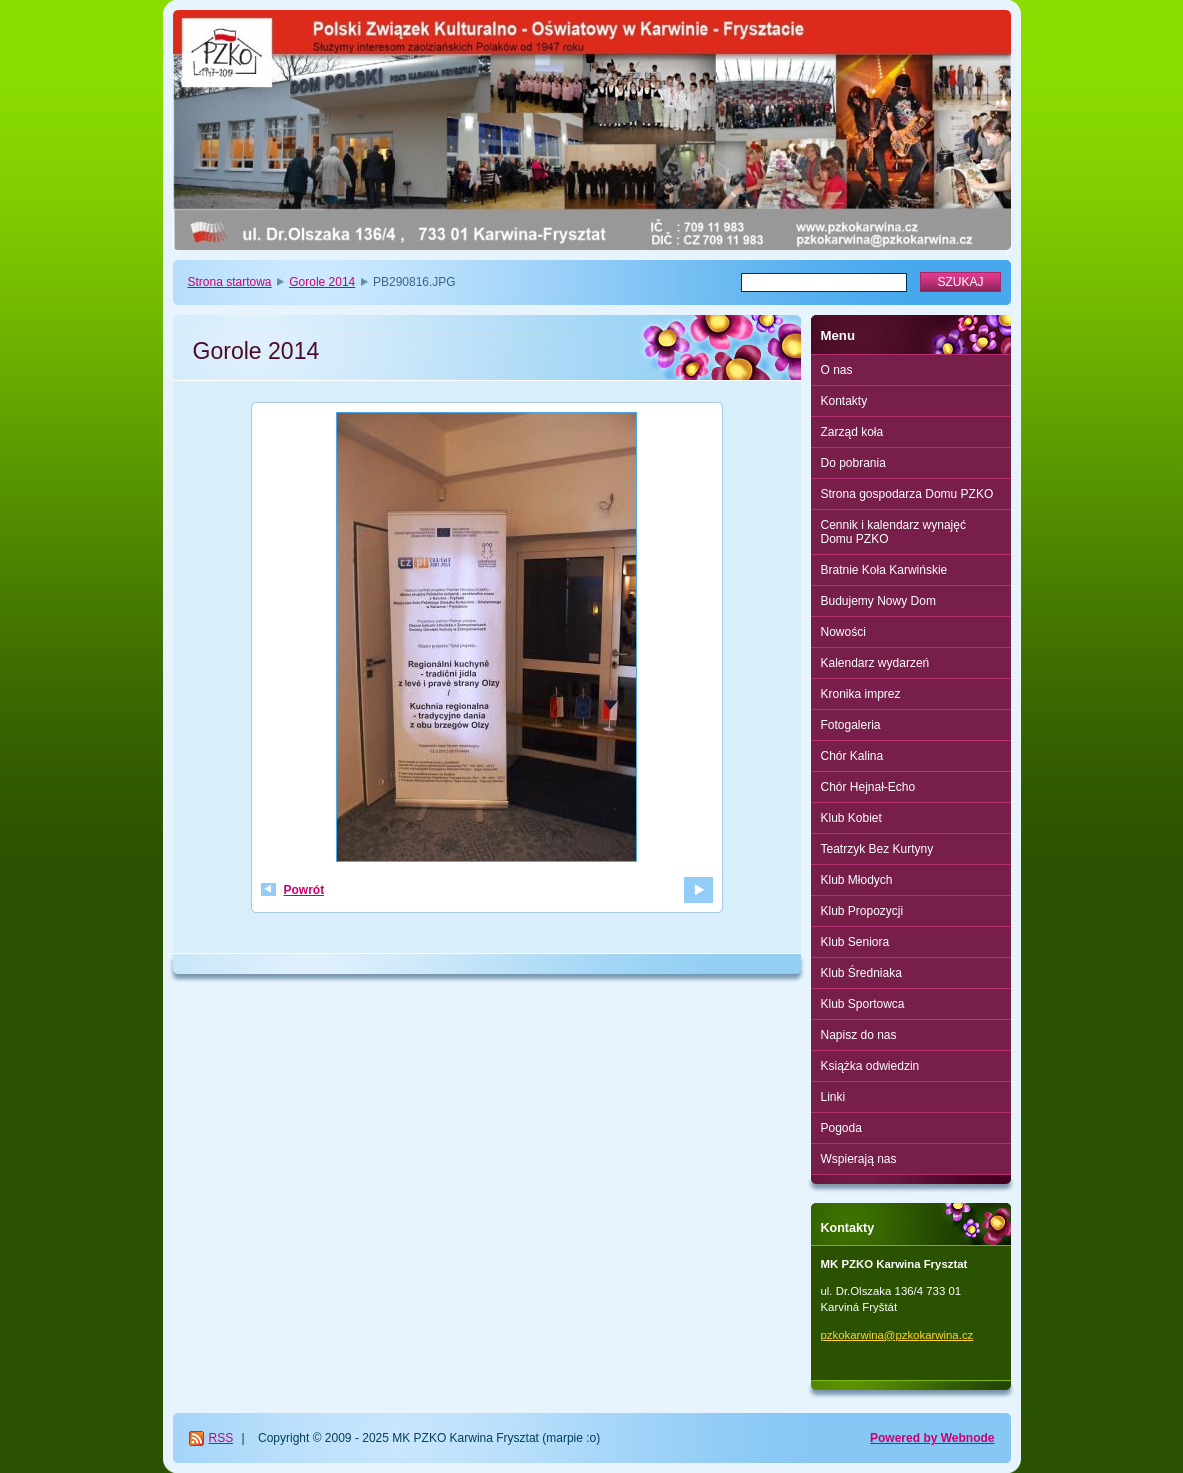 The height and width of the screenshot is (1473, 1183). Describe the element at coordinates (877, 849) in the screenshot. I see `Teatrzyk Bez Kurtyny` at that location.